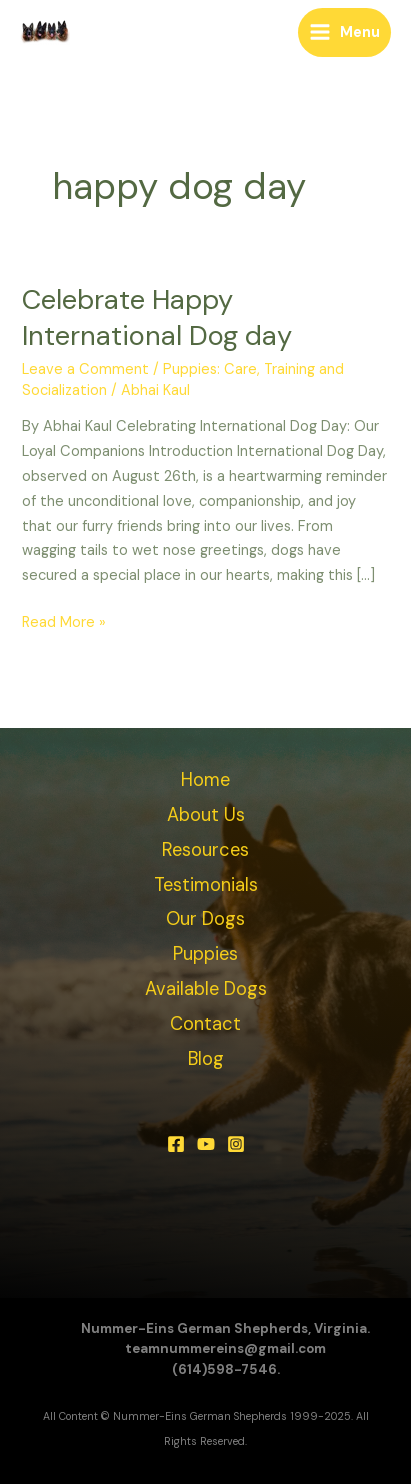 This screenshot has width=411, height=1484. What do you see at coordinates (344, 32) in the screenshot?
I see `[Main menu toggle]` at bounding box center [344, 32].